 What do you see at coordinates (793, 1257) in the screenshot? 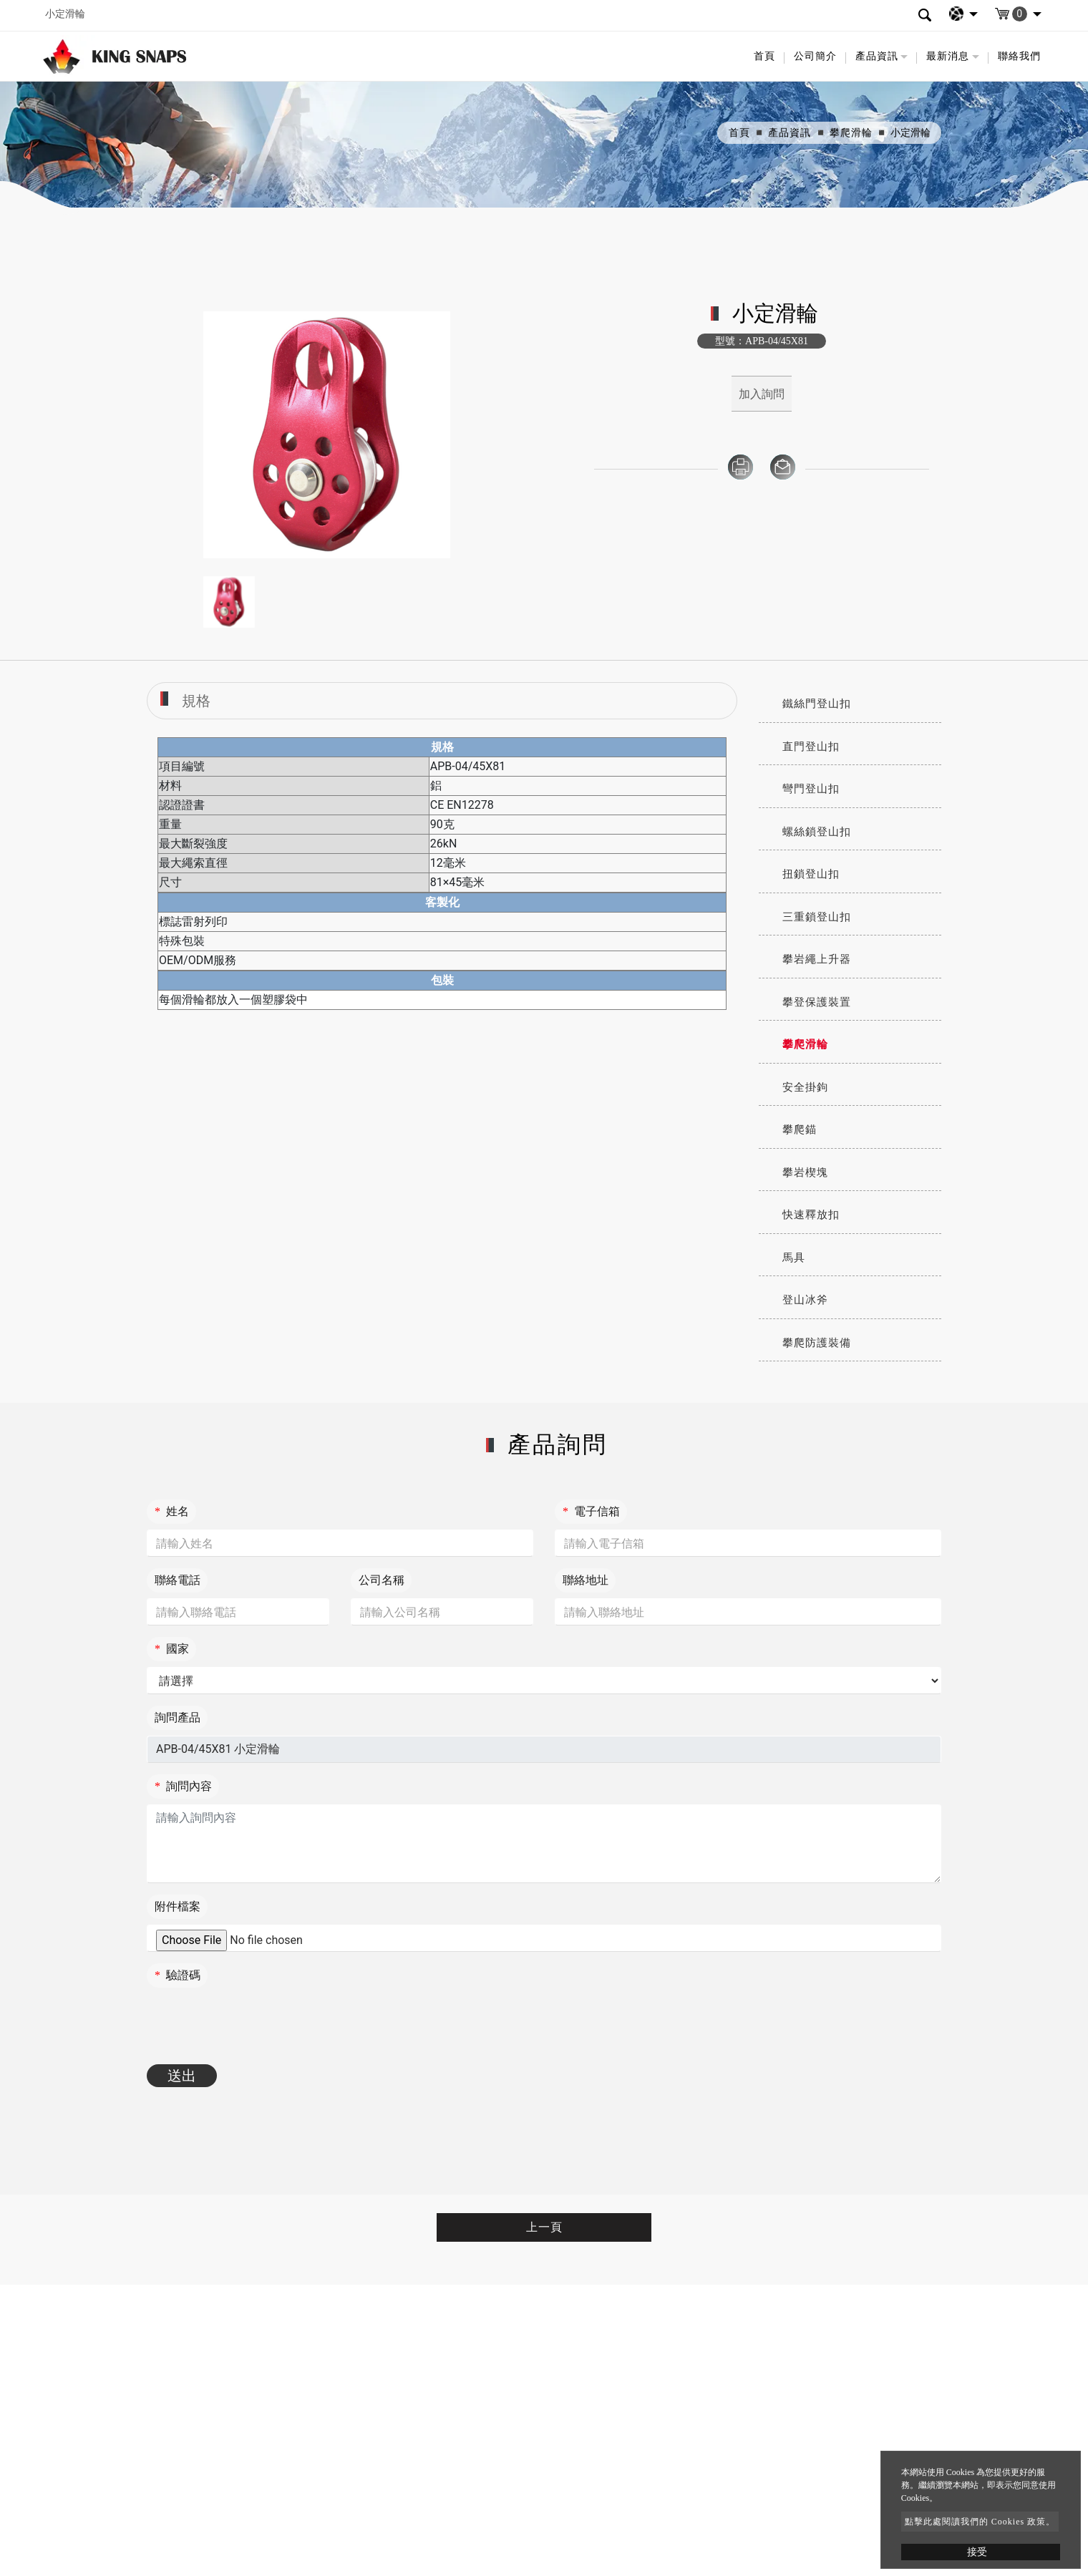
I see `馬具 [button]` at bounding box center [793, 1257].